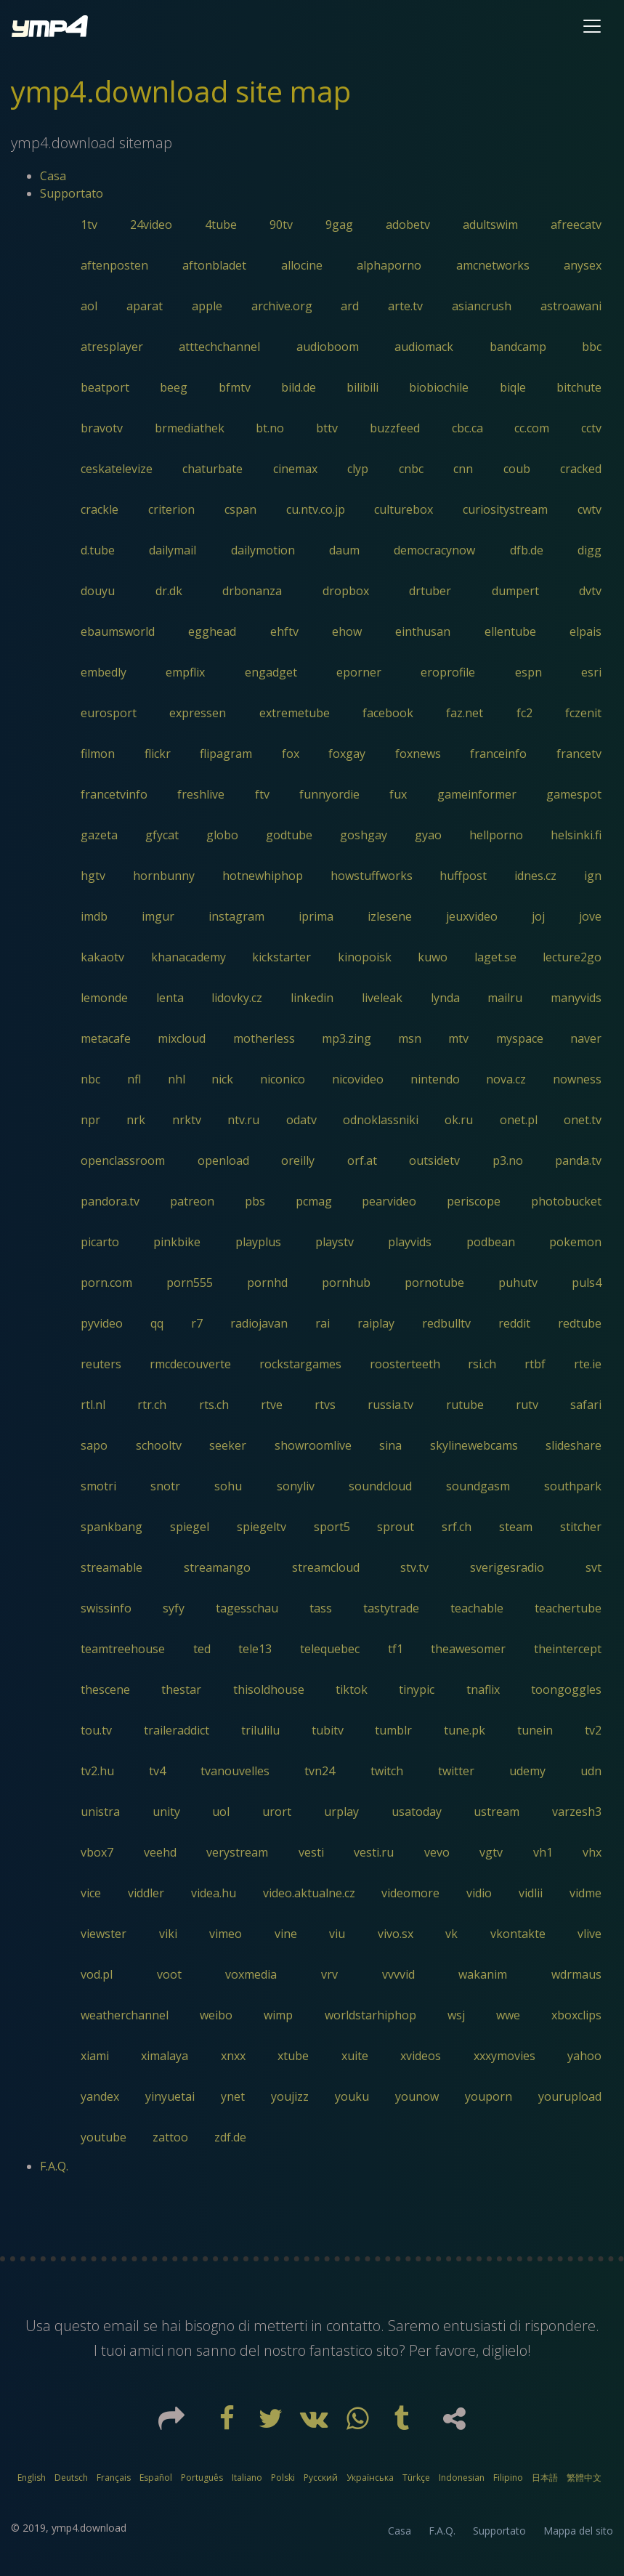 This screenshot has height=2576, width=624. Describe the element at coordinates (531, 1893) in the screenshot. I see `vidlii` at that location.